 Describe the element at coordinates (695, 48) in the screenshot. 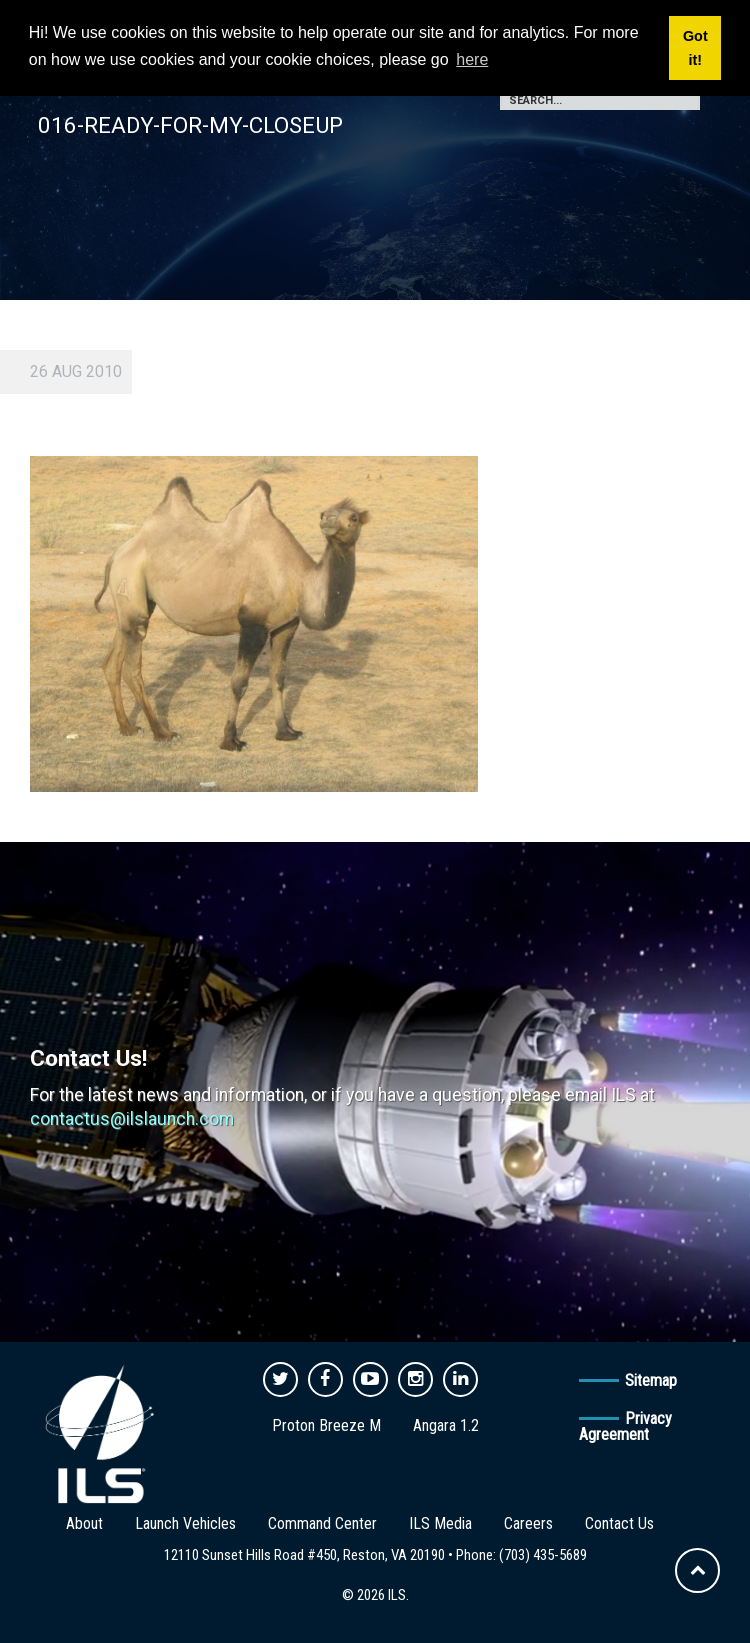

I see `Got it! [button]` at that location.